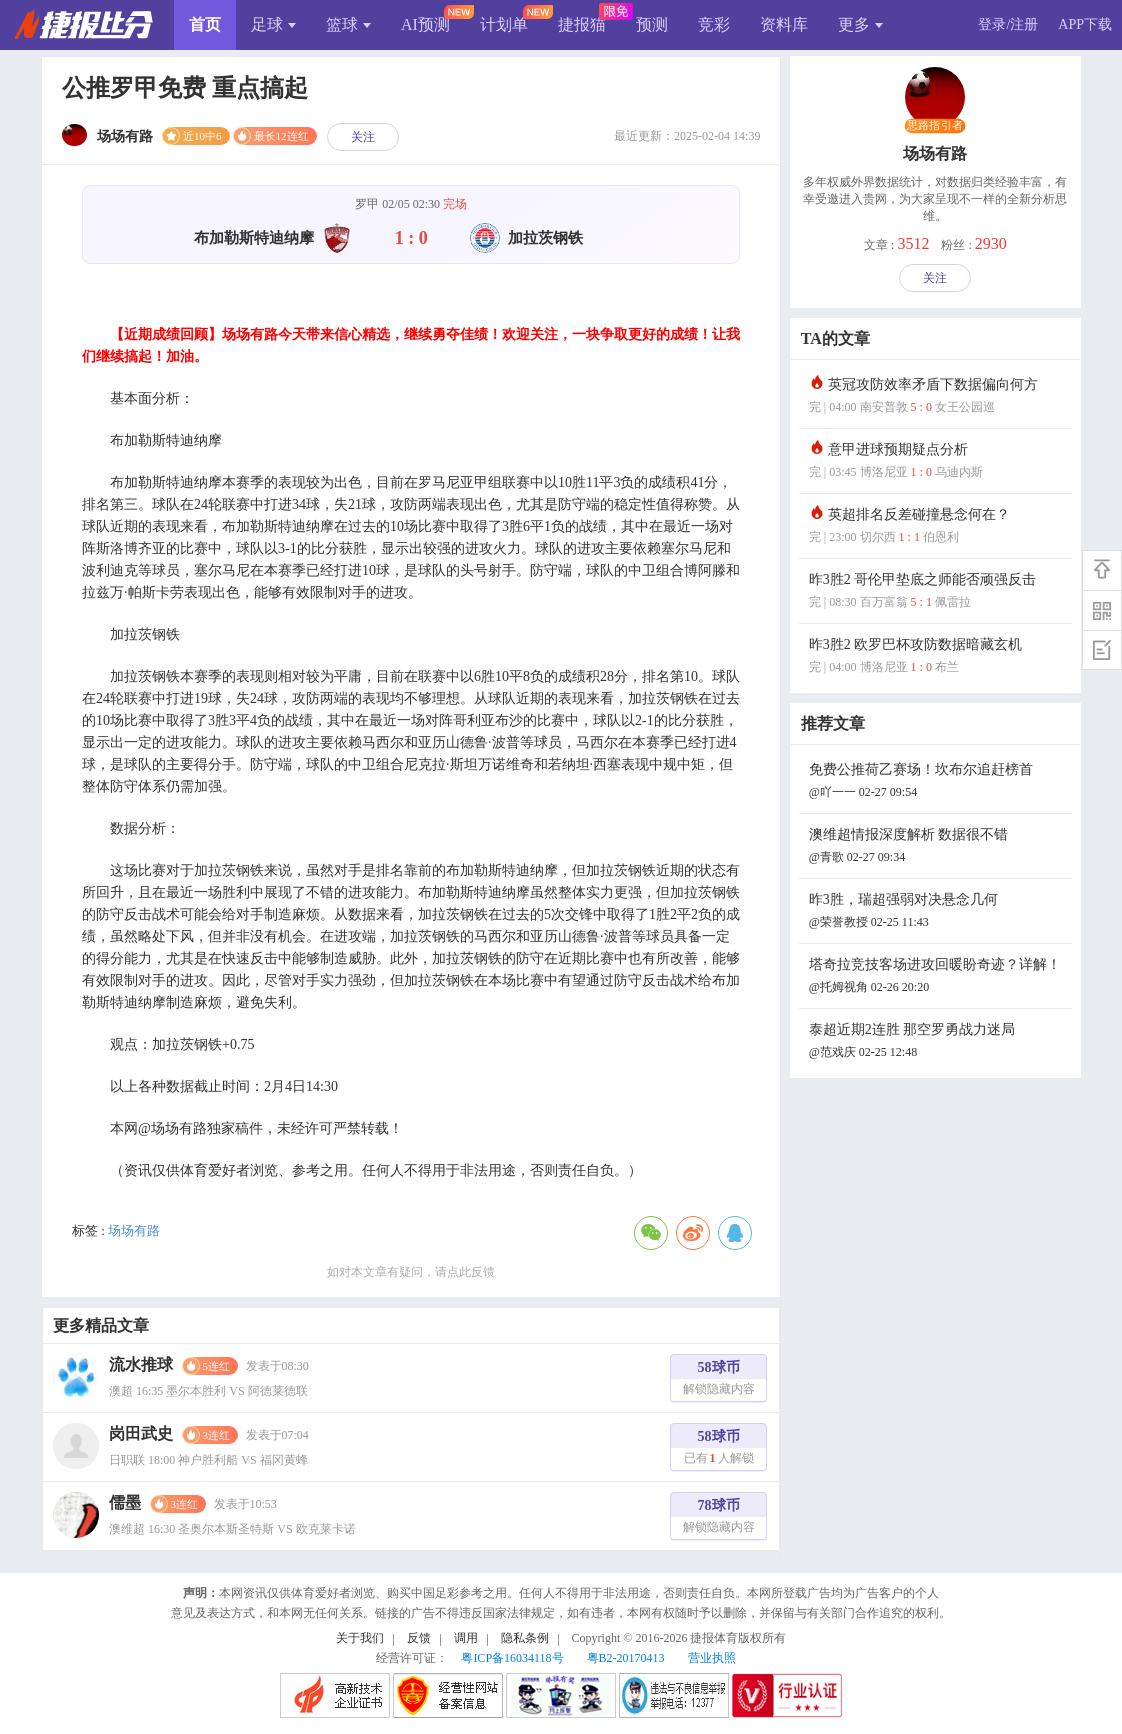 Image resolution: width=1122 pixels, height=1734 pixels. What do you see at coordinates (504, 24) in the screenshot?
I see `计划单` at bounding box center [504, 24].